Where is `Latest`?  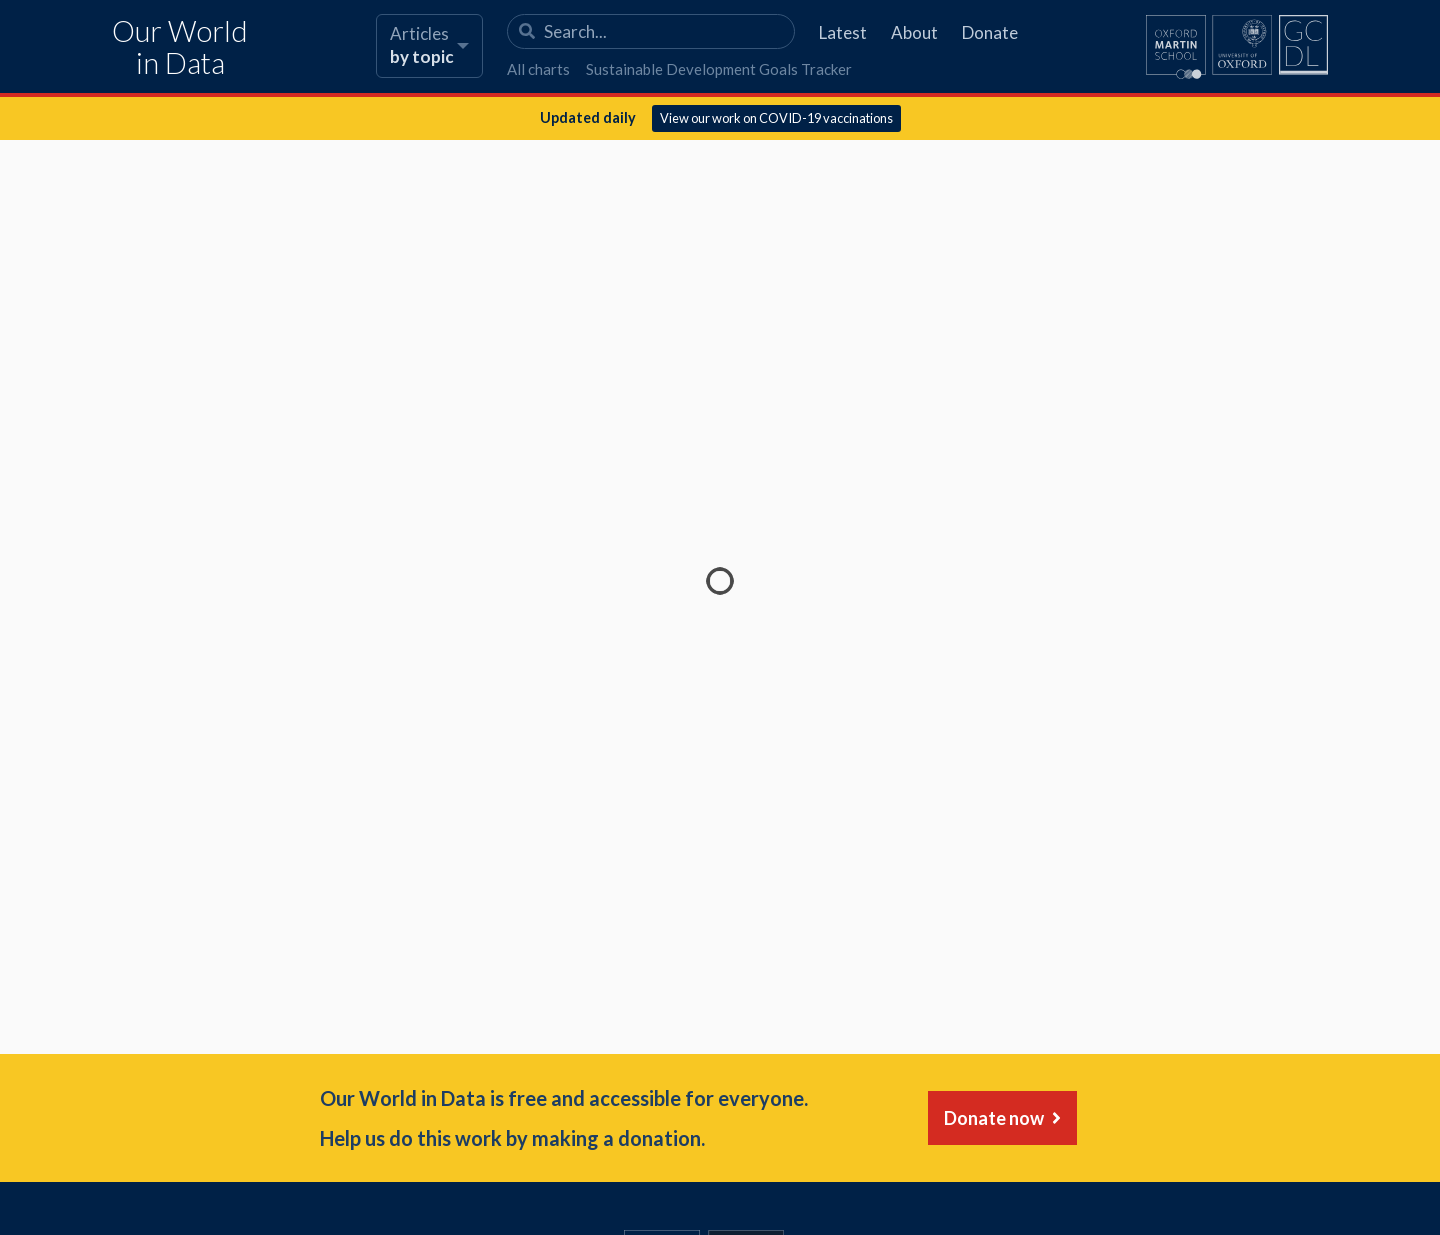
Latest is located at coordinates (843, 32).